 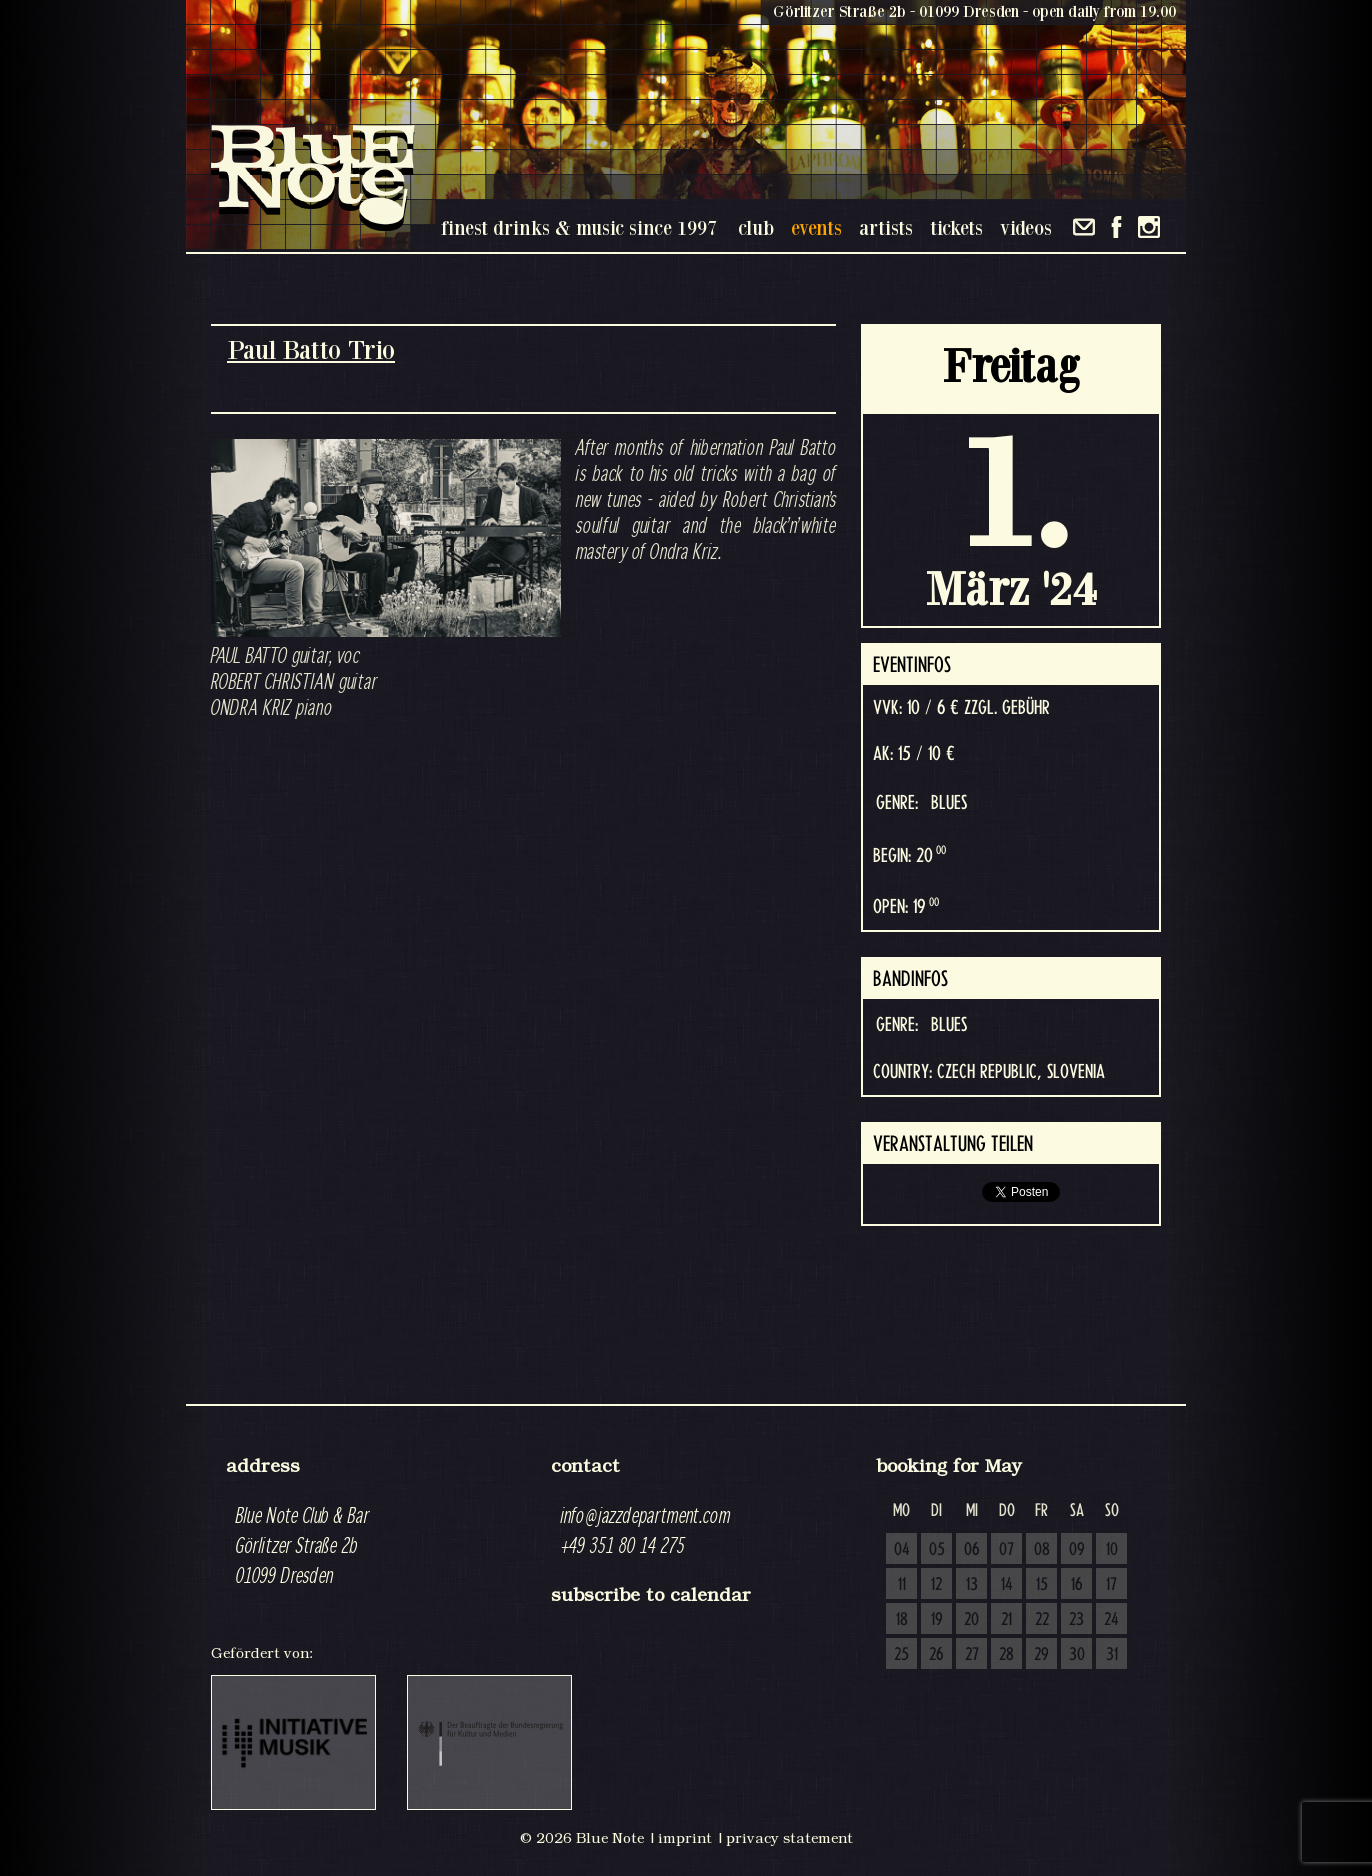 I want to click on imprint, so click(x=685, y=1838).